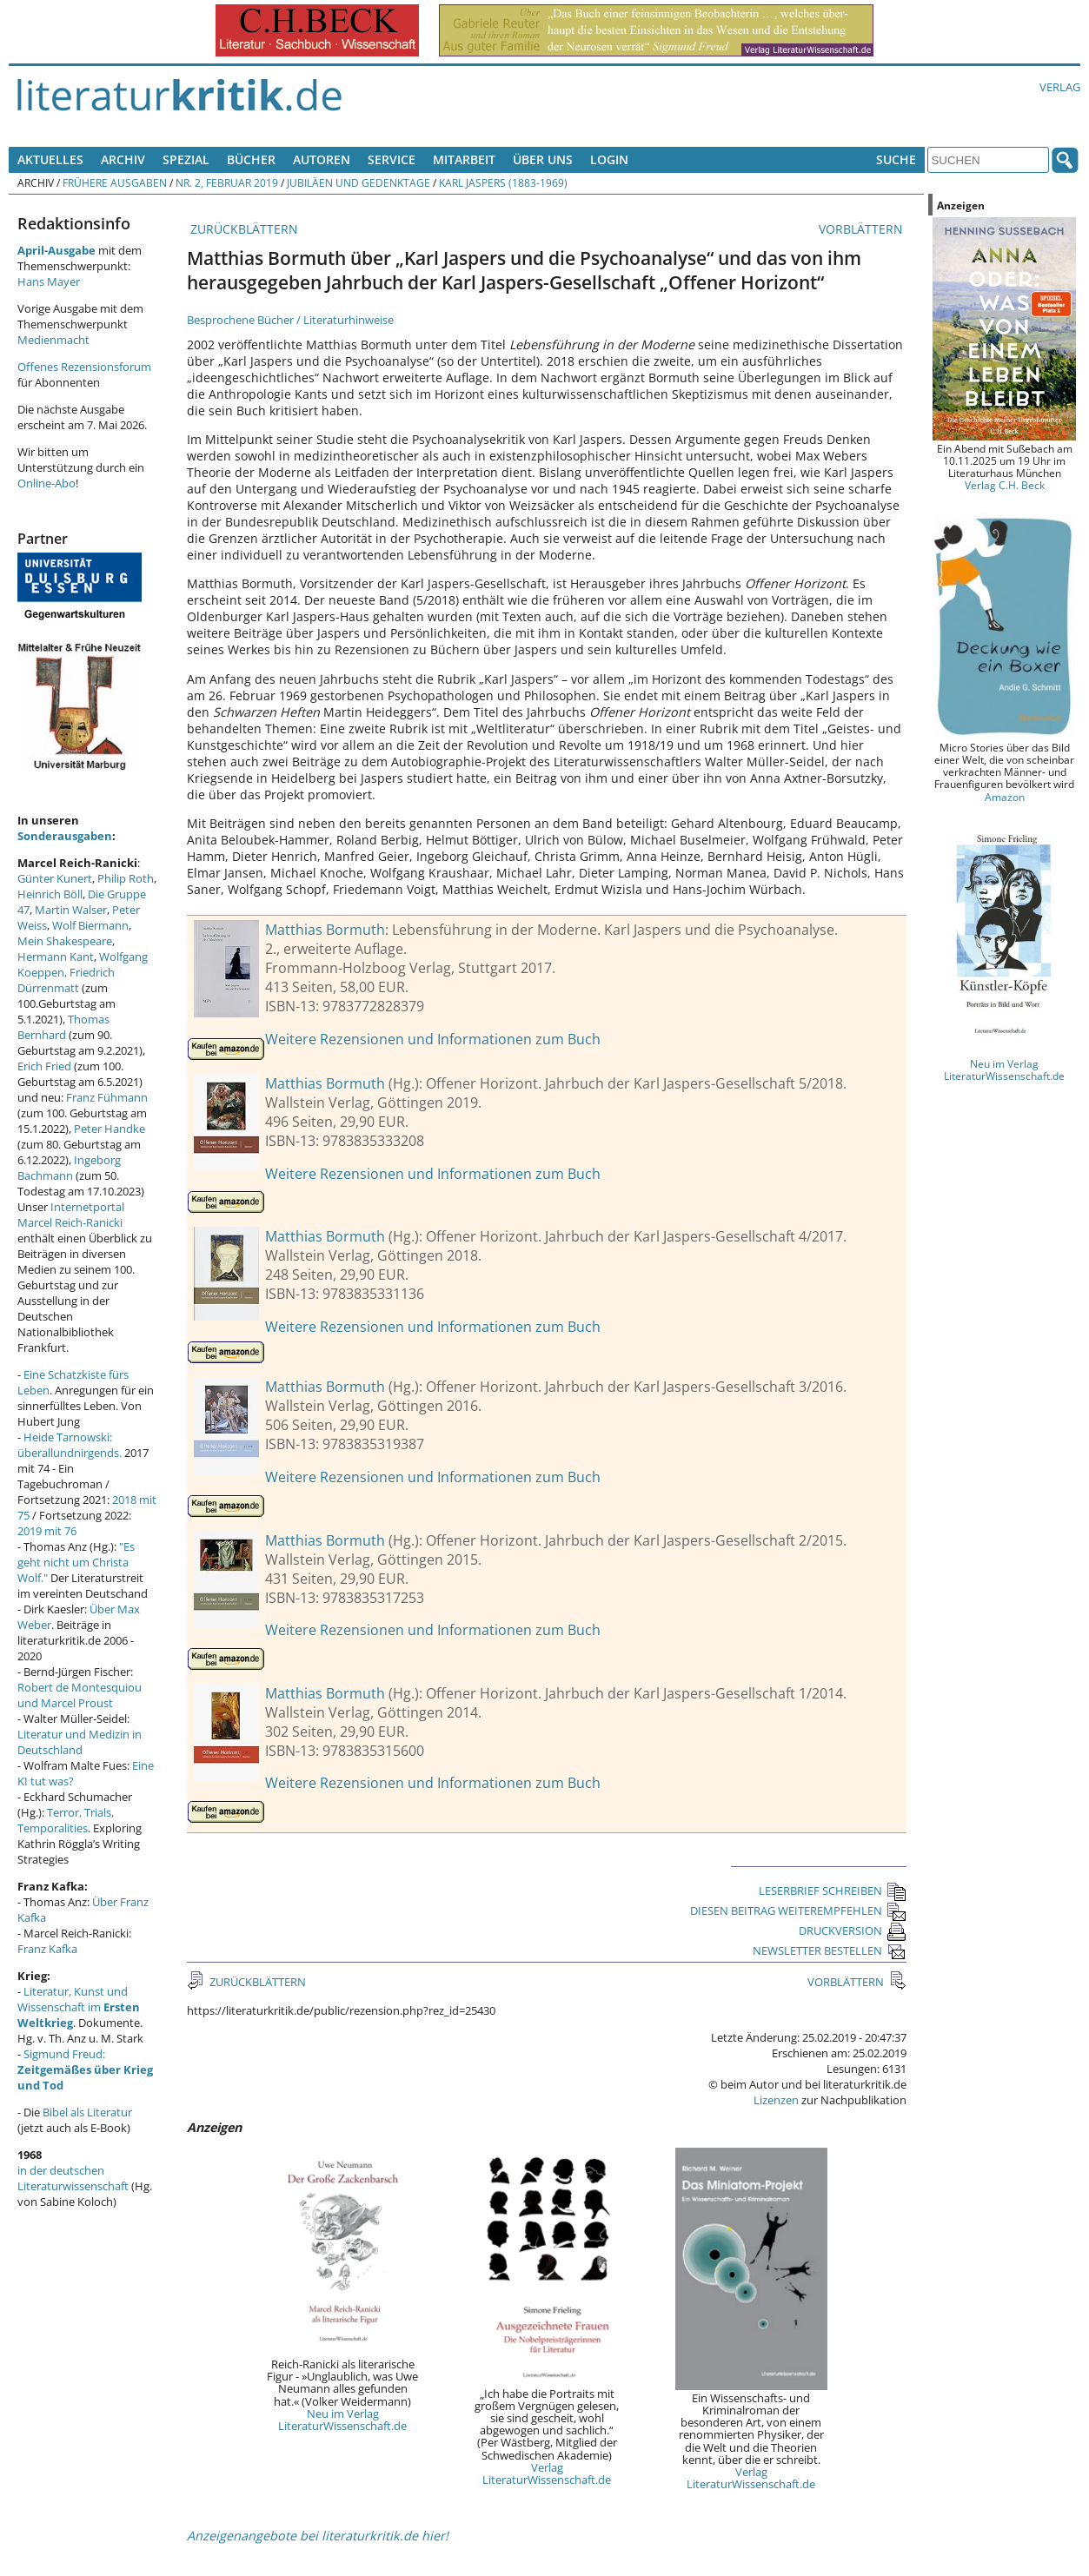 This screenshot has width=1089, height=2576. I want to click on Franz Kafka, so click(47, 1949).